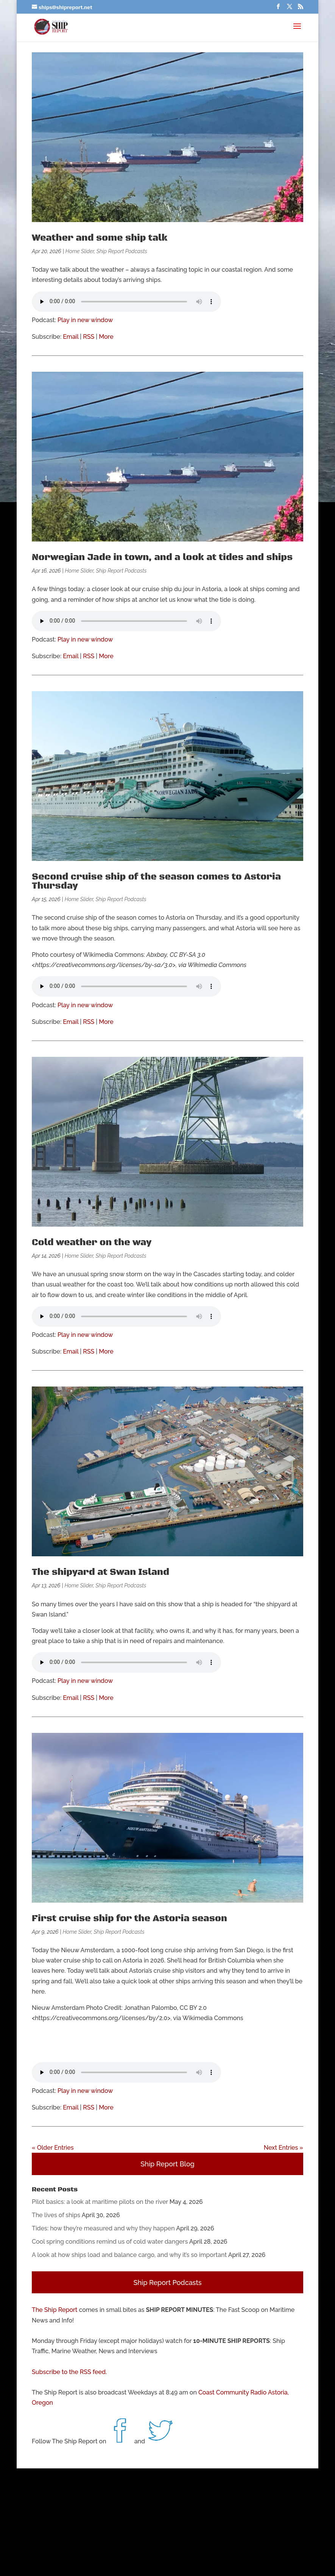 The width and height of the screenshot is (335, 2576). What do you see at coordinates (100, 2201) in the screenshot?
I see `Pilot basics: a look at maritime pilots on the river` at bounding box center [100, 2201].